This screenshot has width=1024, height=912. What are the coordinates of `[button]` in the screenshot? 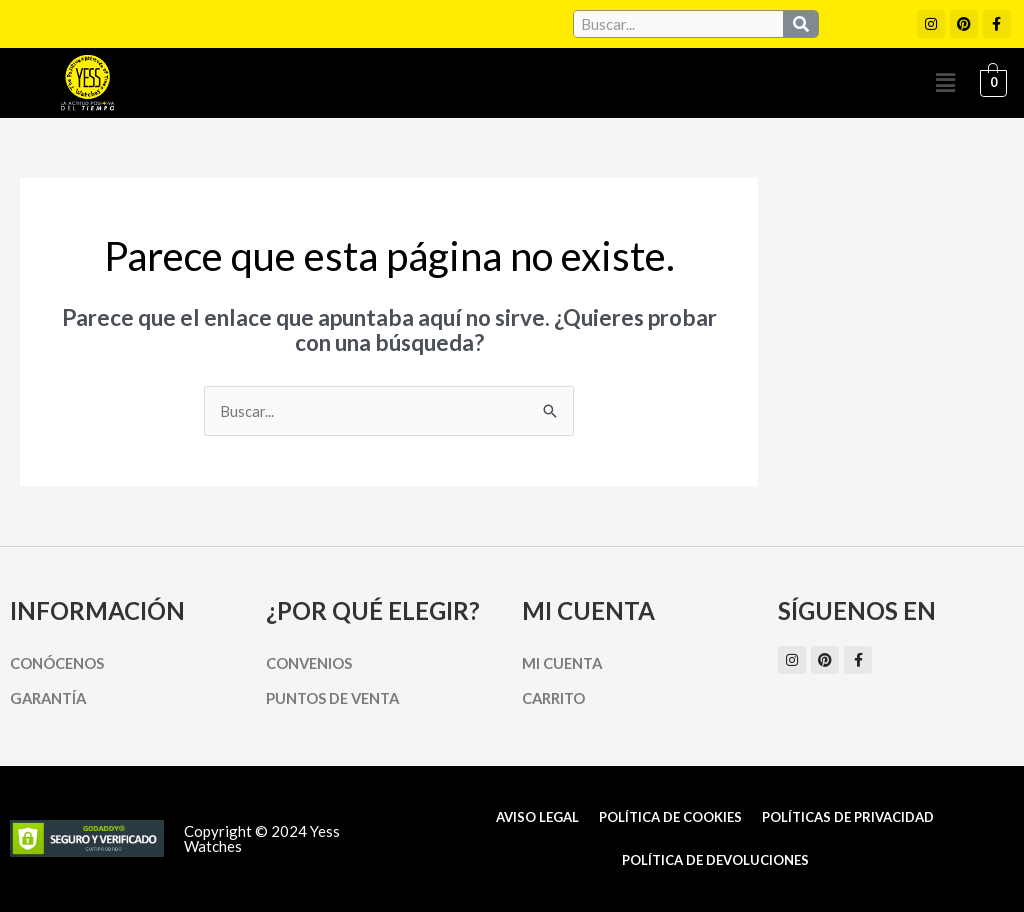 It's located at (945, 82).